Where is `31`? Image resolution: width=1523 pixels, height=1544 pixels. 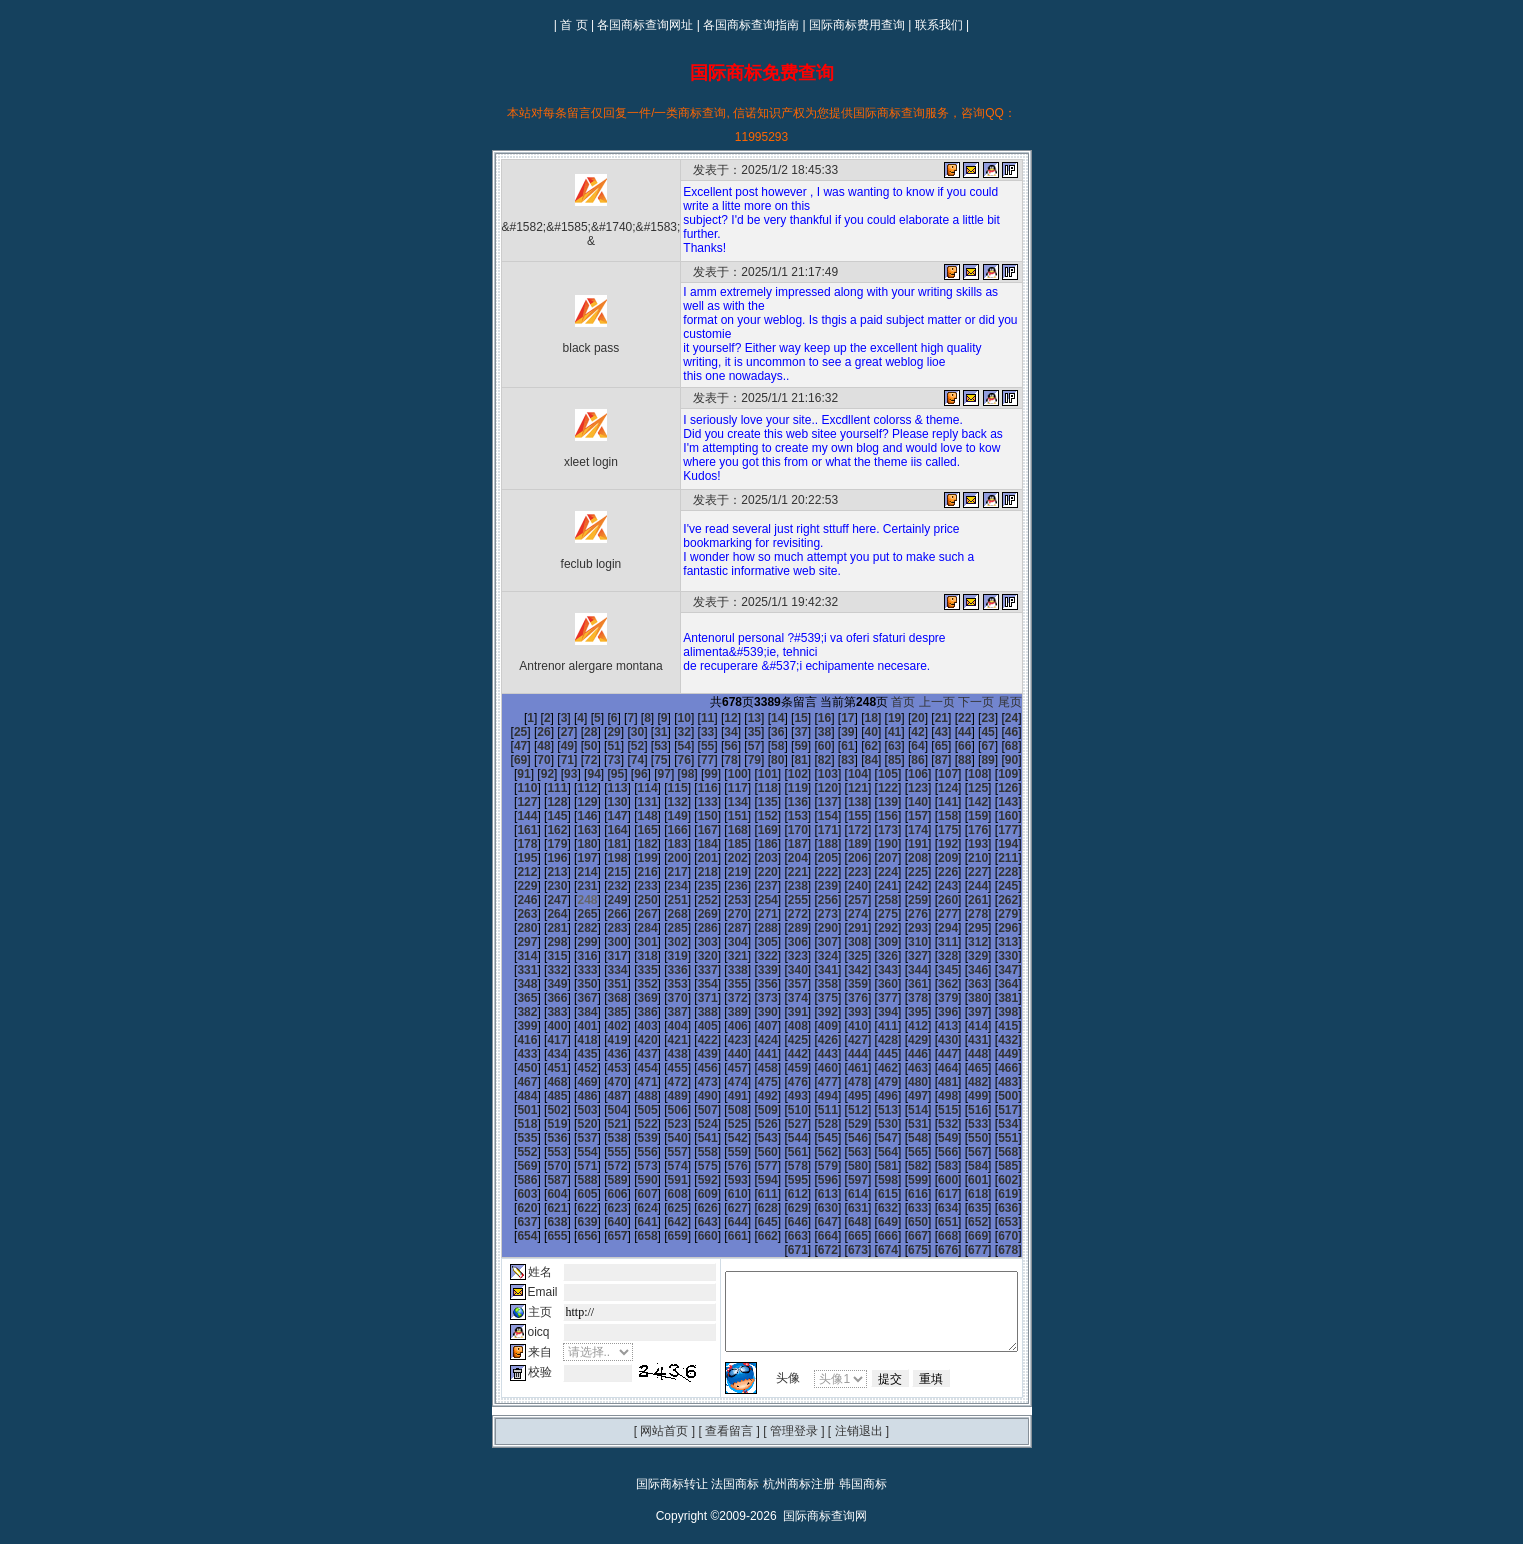 31 is located at coordinates (603, 732).